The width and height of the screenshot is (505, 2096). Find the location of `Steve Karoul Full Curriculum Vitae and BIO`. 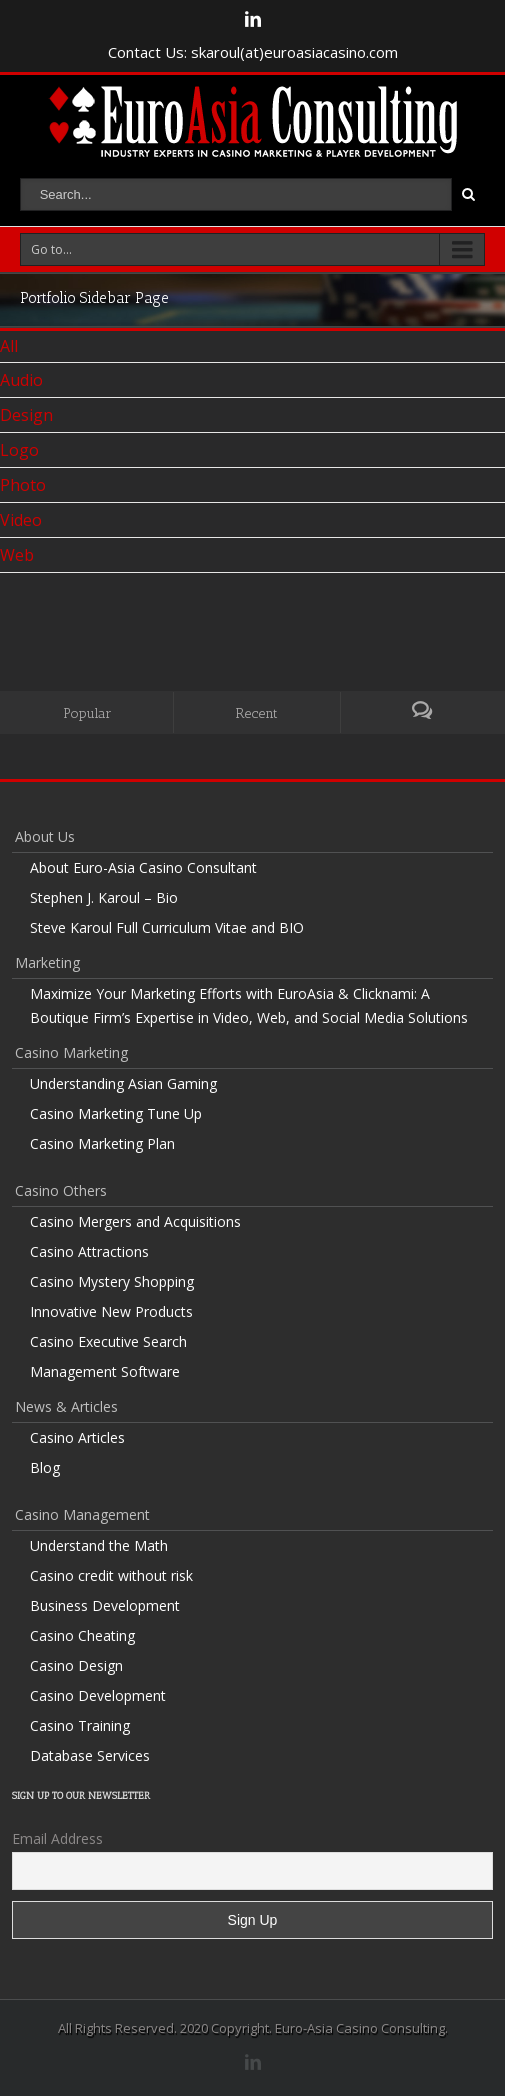

Steve Karoul Full Curriculum Vitae and BIO is located at coordinates (167, 927).